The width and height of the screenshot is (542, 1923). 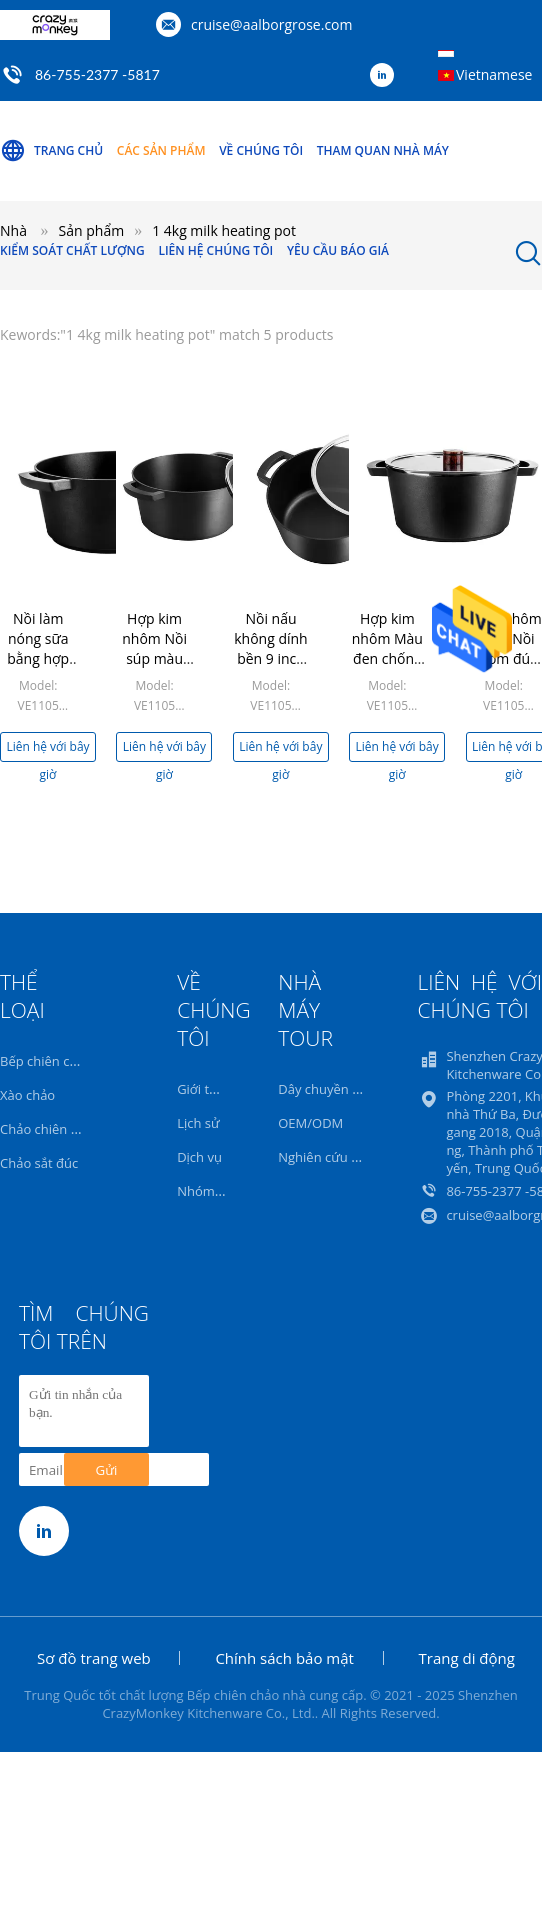 I want to click on Tham quan nhà máy, so click(x=383, y=150).